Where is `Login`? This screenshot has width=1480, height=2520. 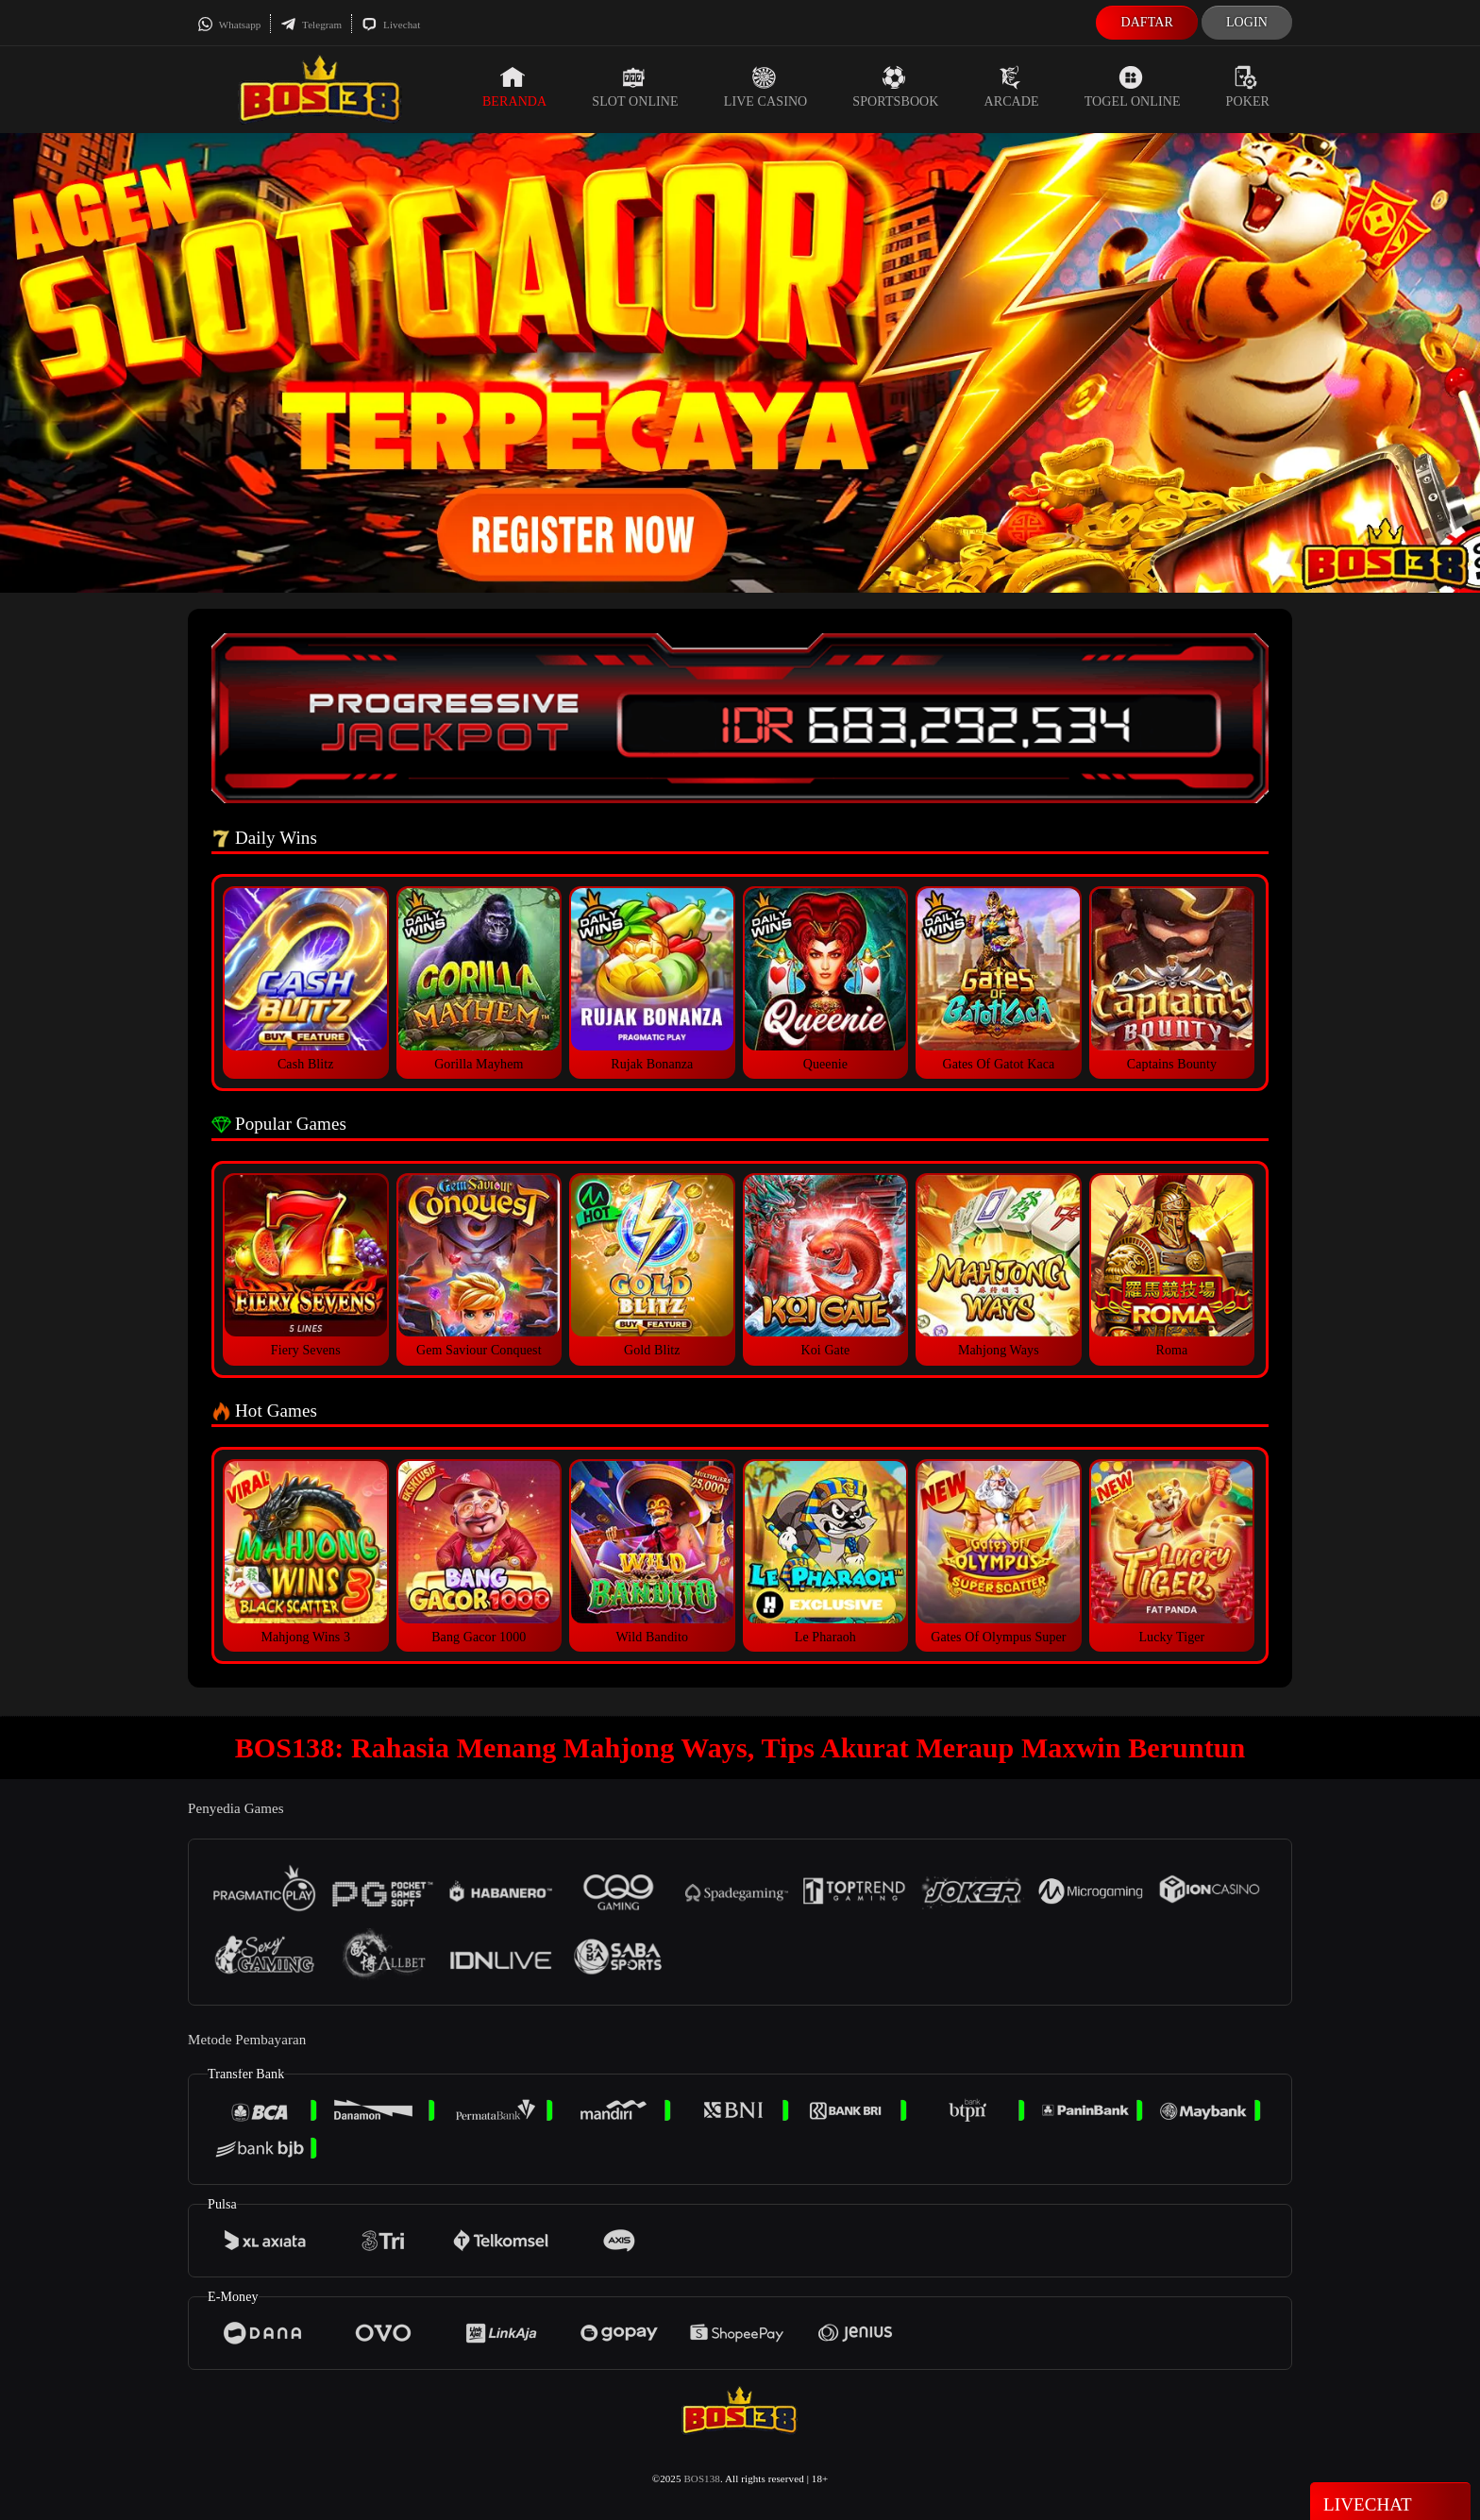
Login is located at coordinates (1247, 22).